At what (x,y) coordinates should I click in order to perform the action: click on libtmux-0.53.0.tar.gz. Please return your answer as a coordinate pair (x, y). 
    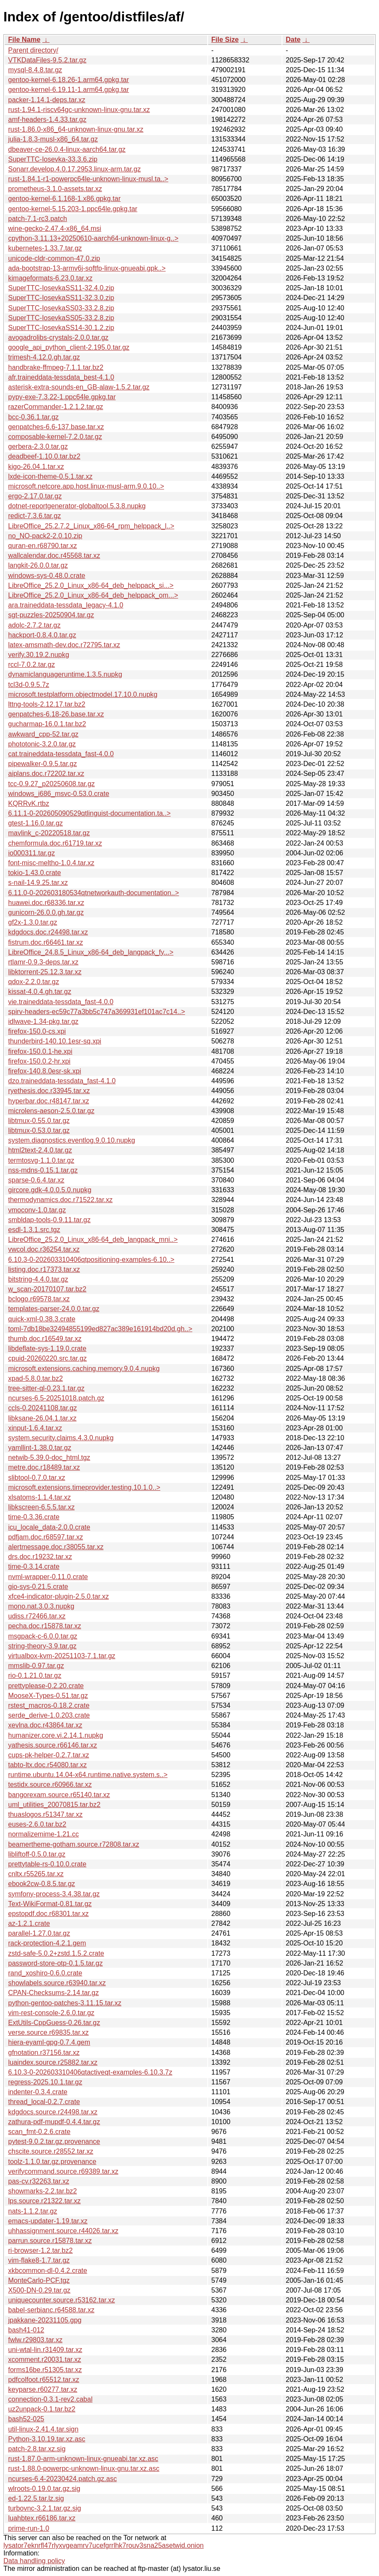
    Looking at the image, I should click on (39, 1130).